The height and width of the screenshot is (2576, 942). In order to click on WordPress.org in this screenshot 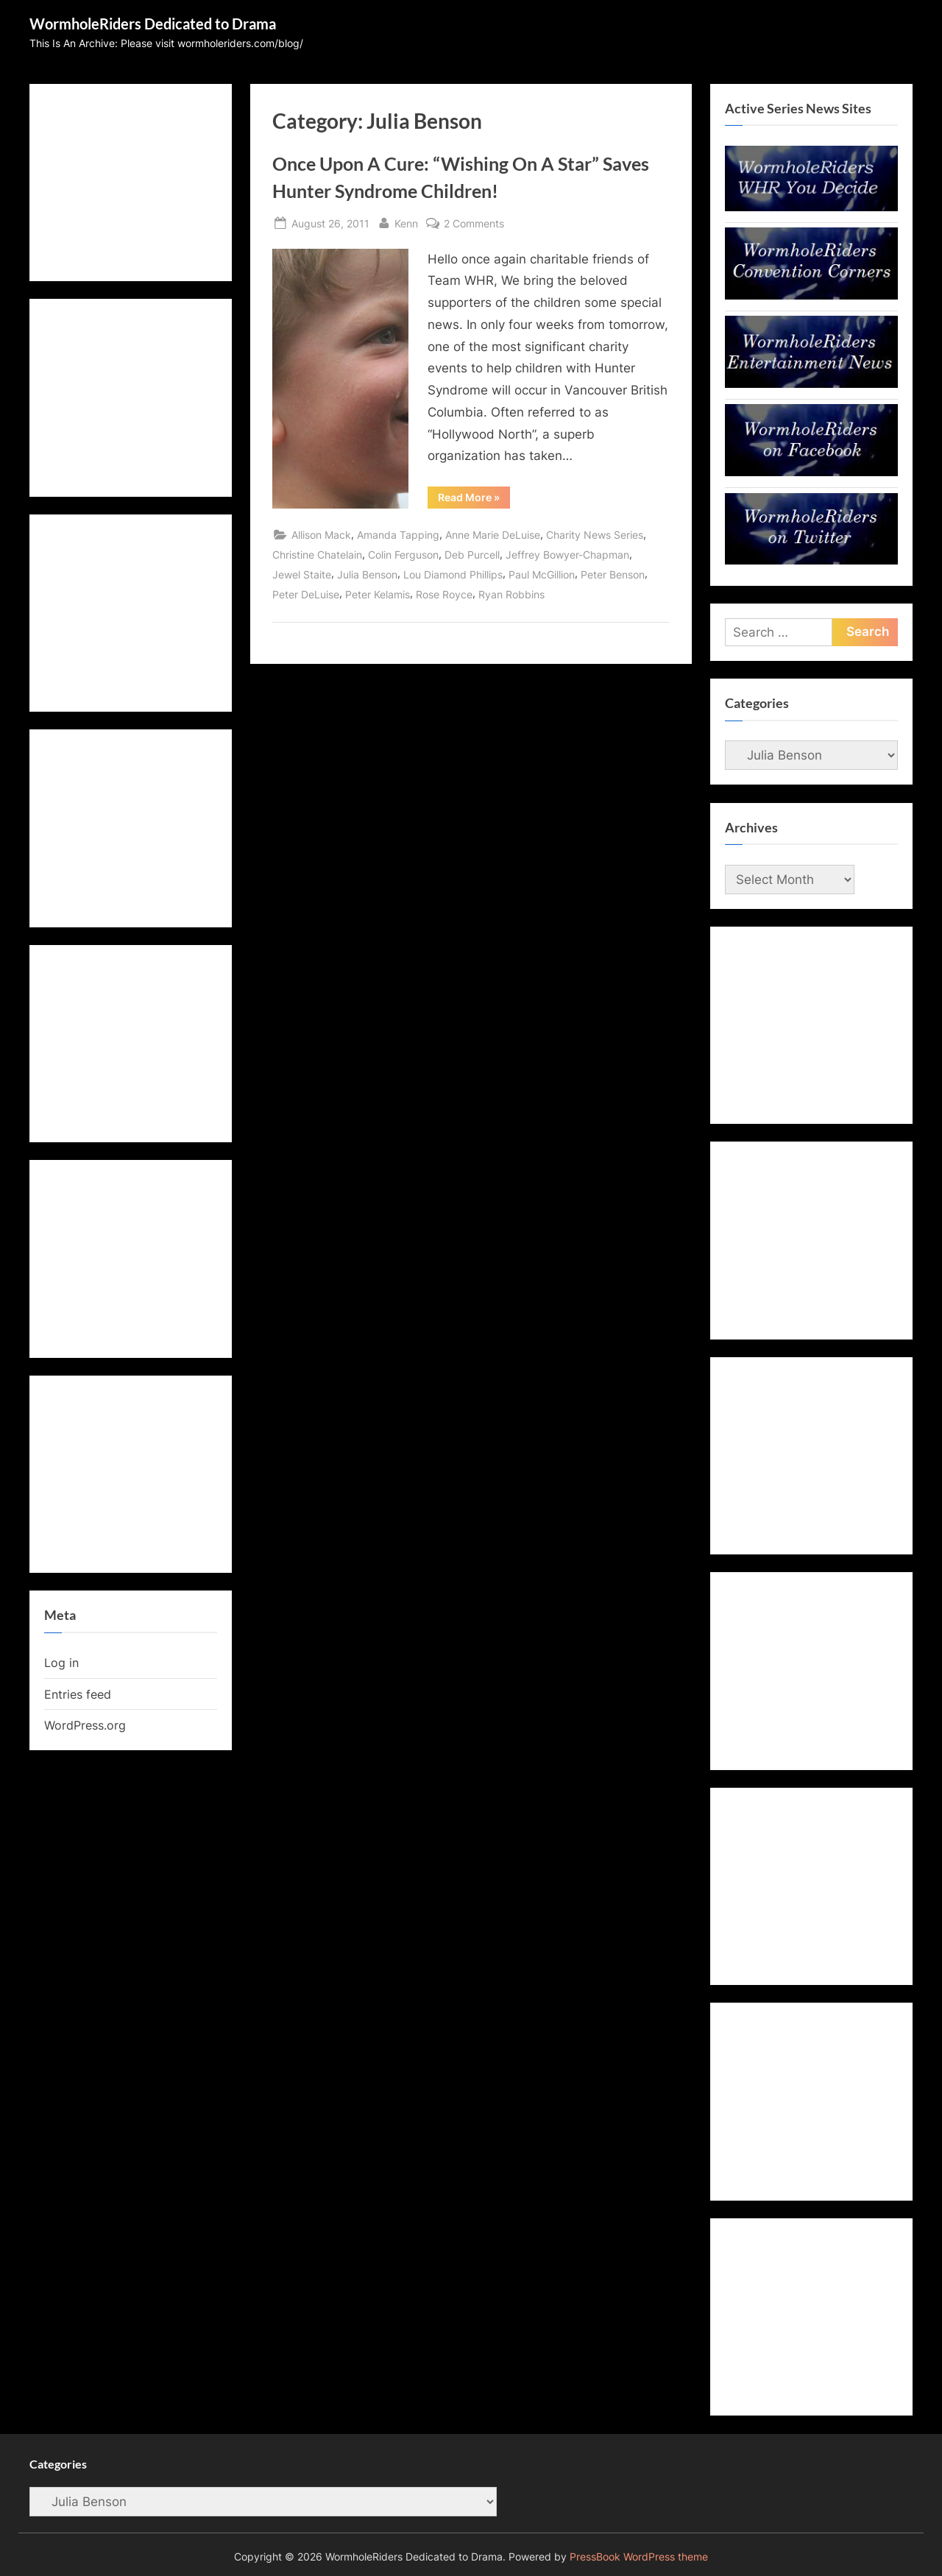, I will do `click(85, 1725)`.